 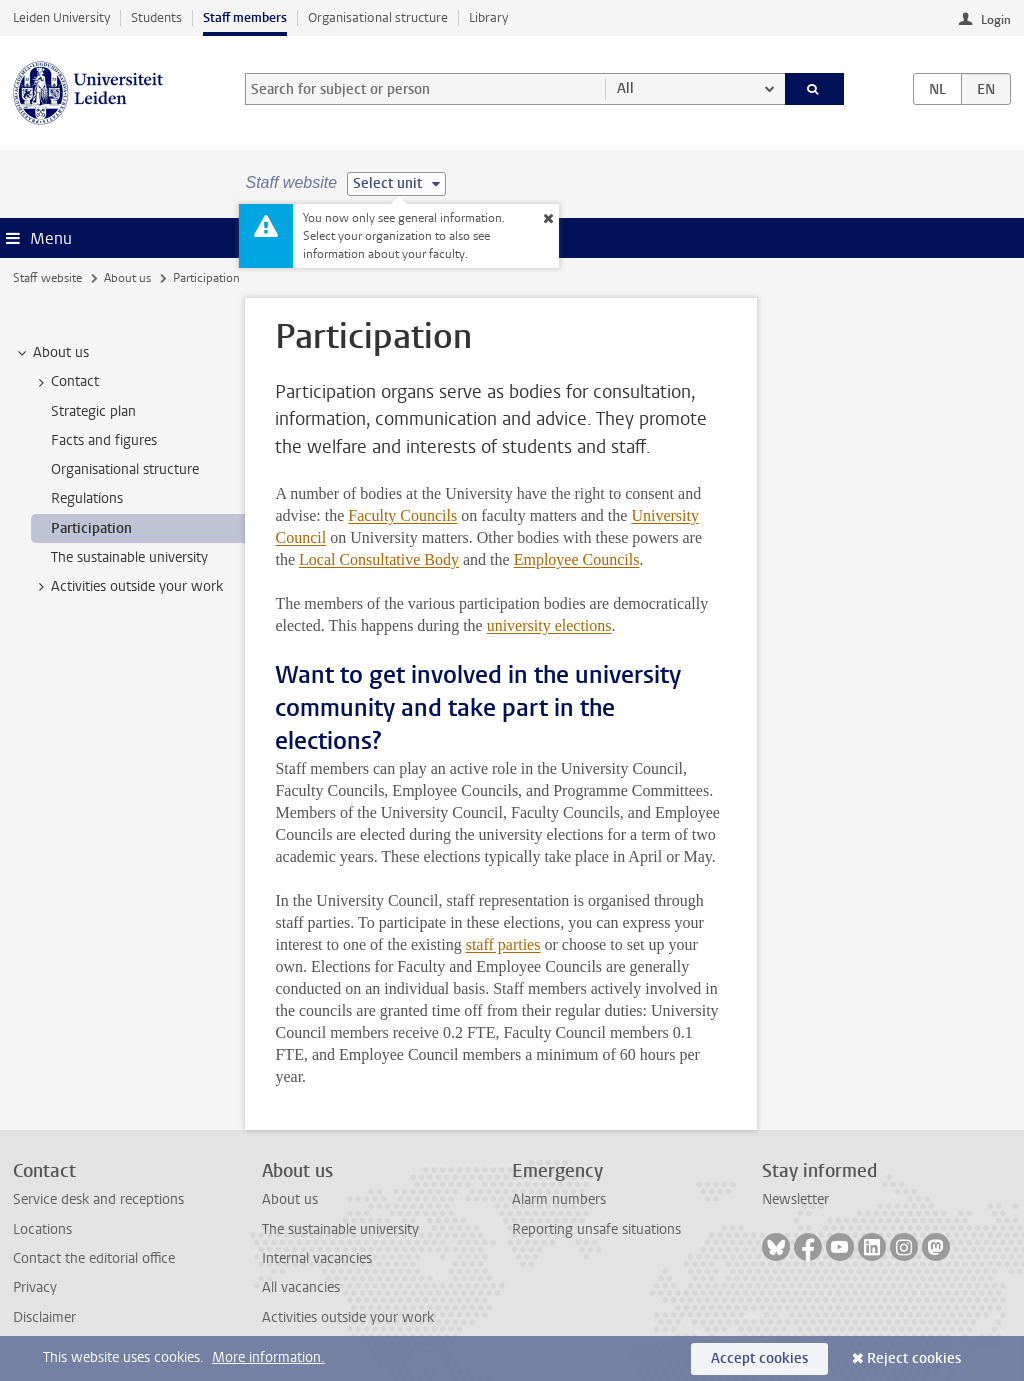 I want to click on All, so click(x=625, y=88).